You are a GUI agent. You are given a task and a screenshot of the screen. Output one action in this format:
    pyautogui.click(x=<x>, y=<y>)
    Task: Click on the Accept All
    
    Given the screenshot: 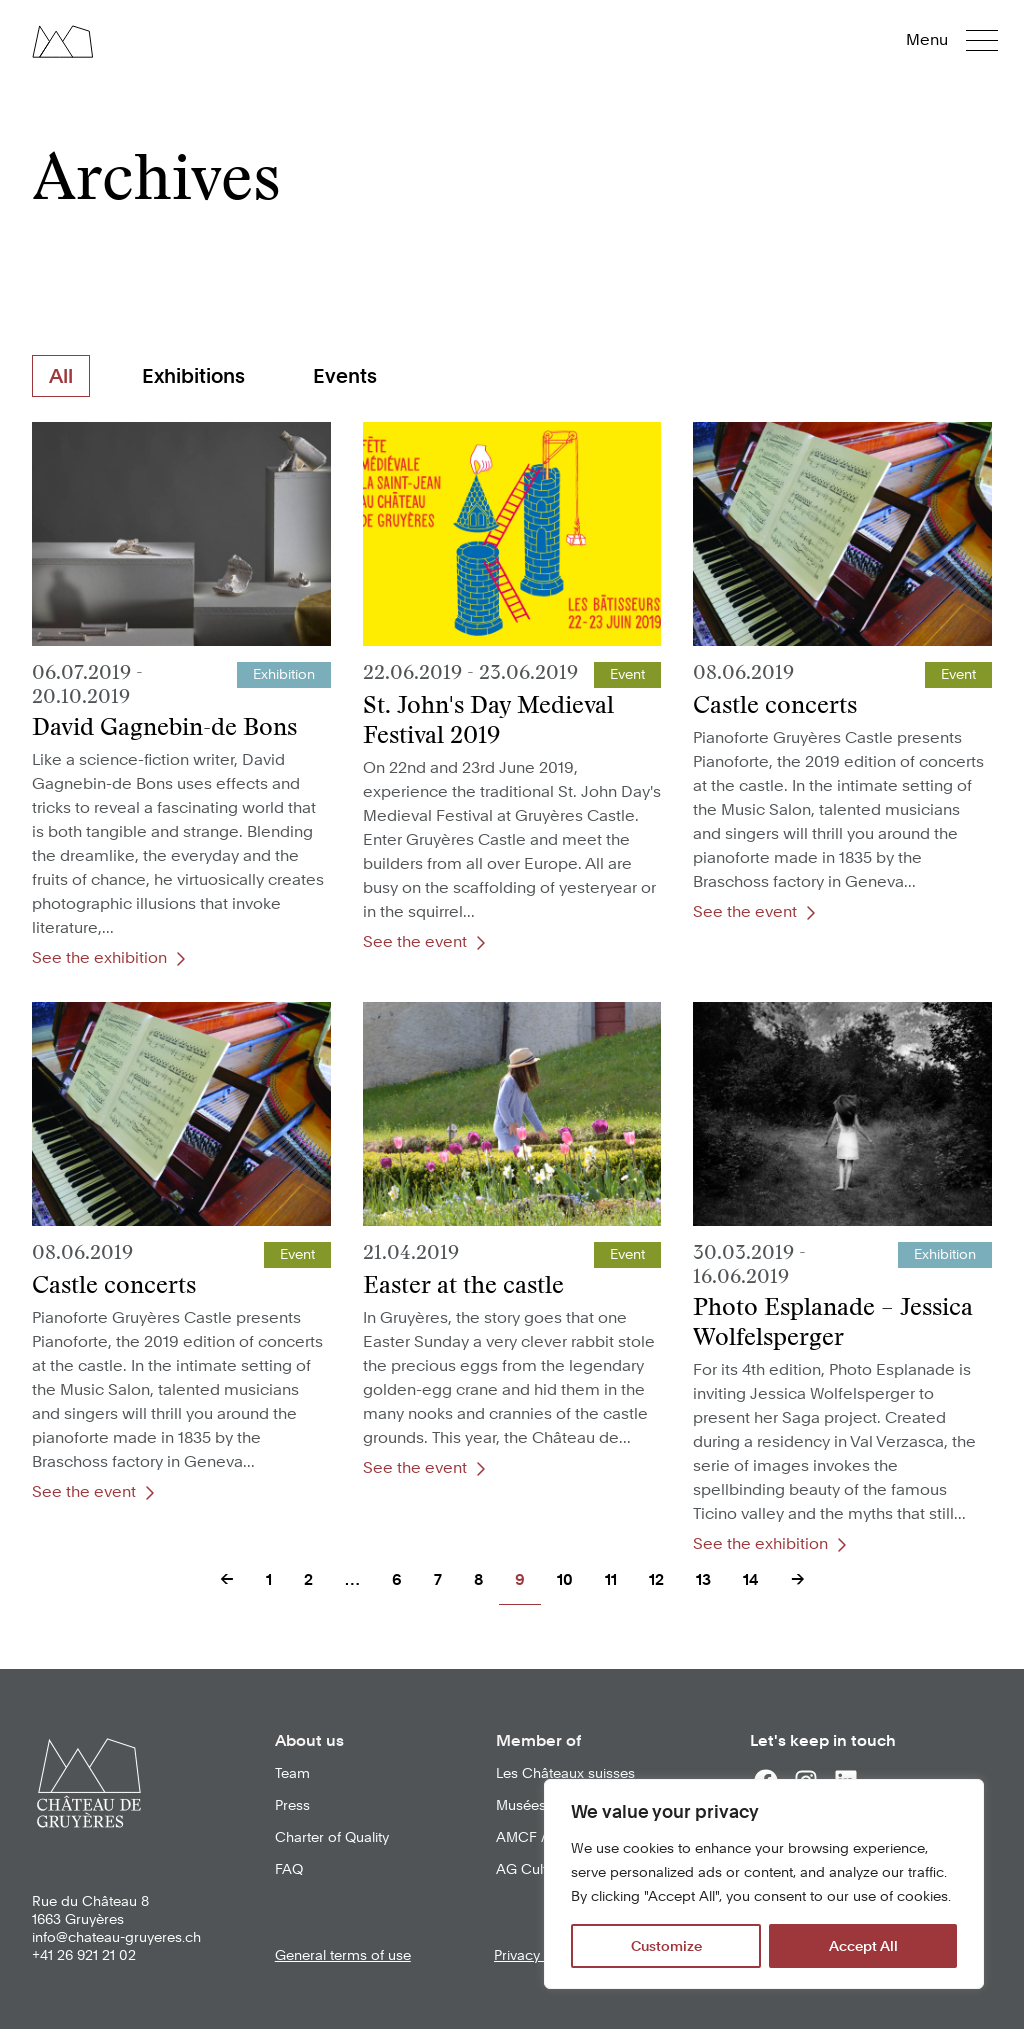 What is the action you would take?
    pyautogui.click(x=863, y=1946)
    